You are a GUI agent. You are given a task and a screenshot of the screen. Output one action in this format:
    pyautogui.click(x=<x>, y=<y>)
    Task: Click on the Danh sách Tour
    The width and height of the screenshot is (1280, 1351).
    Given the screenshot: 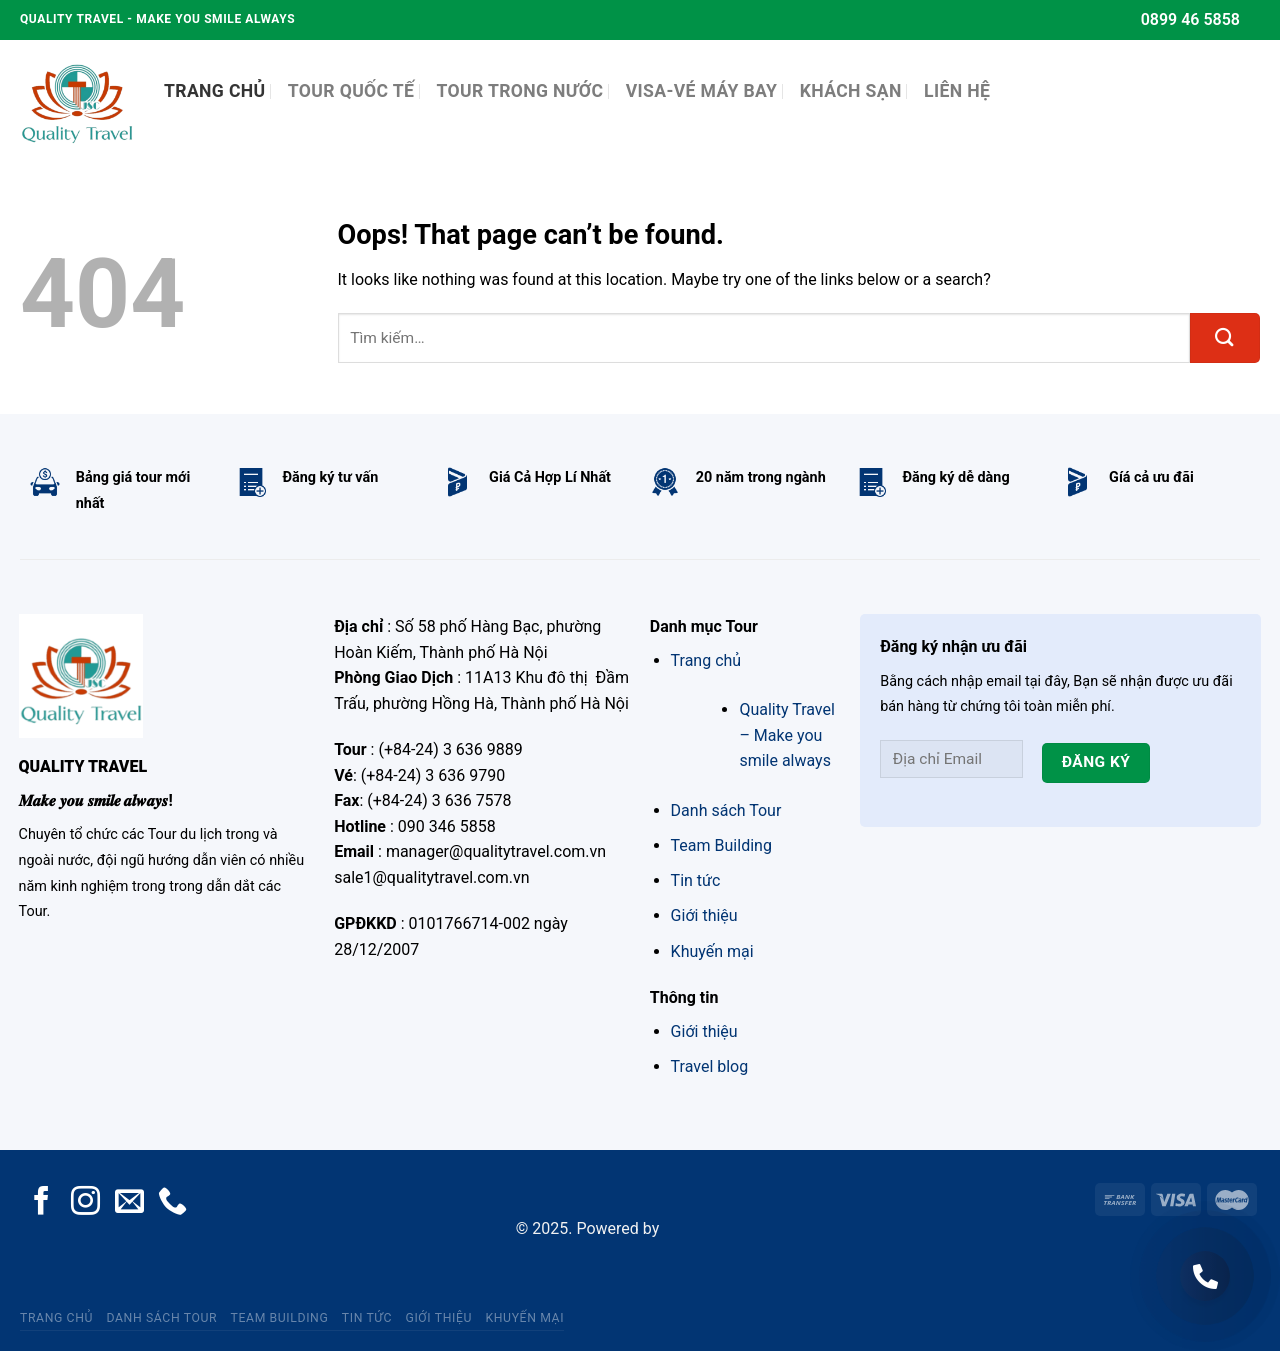 What is the action you would take?
    pyautogui.click(x=726, y=810)
    